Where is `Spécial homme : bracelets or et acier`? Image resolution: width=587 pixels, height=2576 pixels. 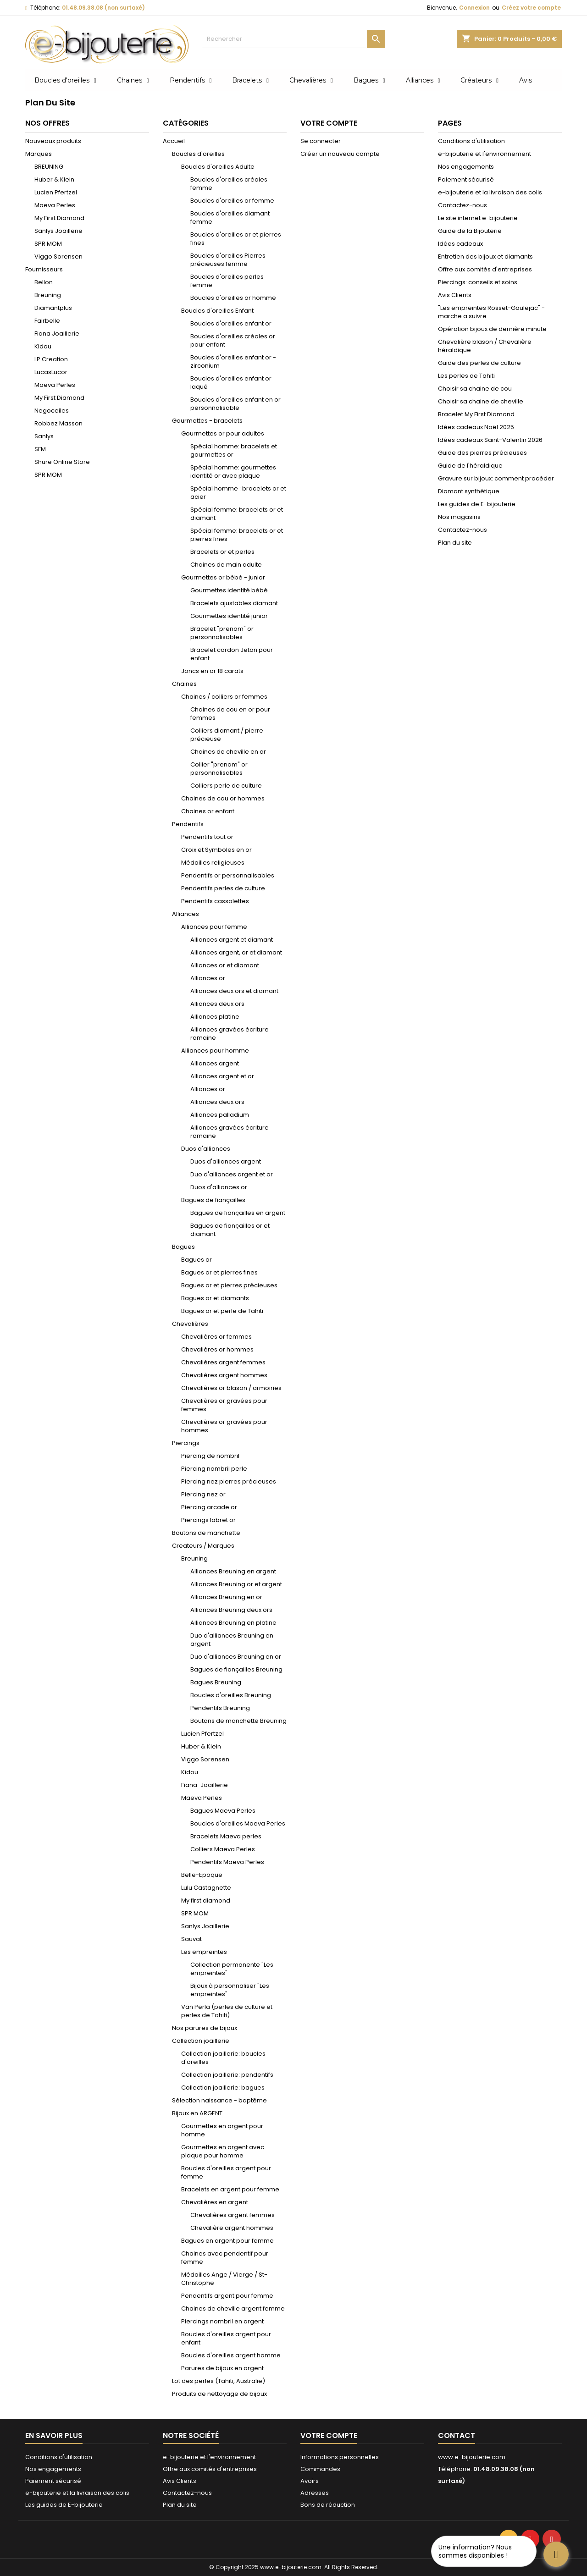 Spécial homme : bracelets or et acier is located at coordinates (238, 492).